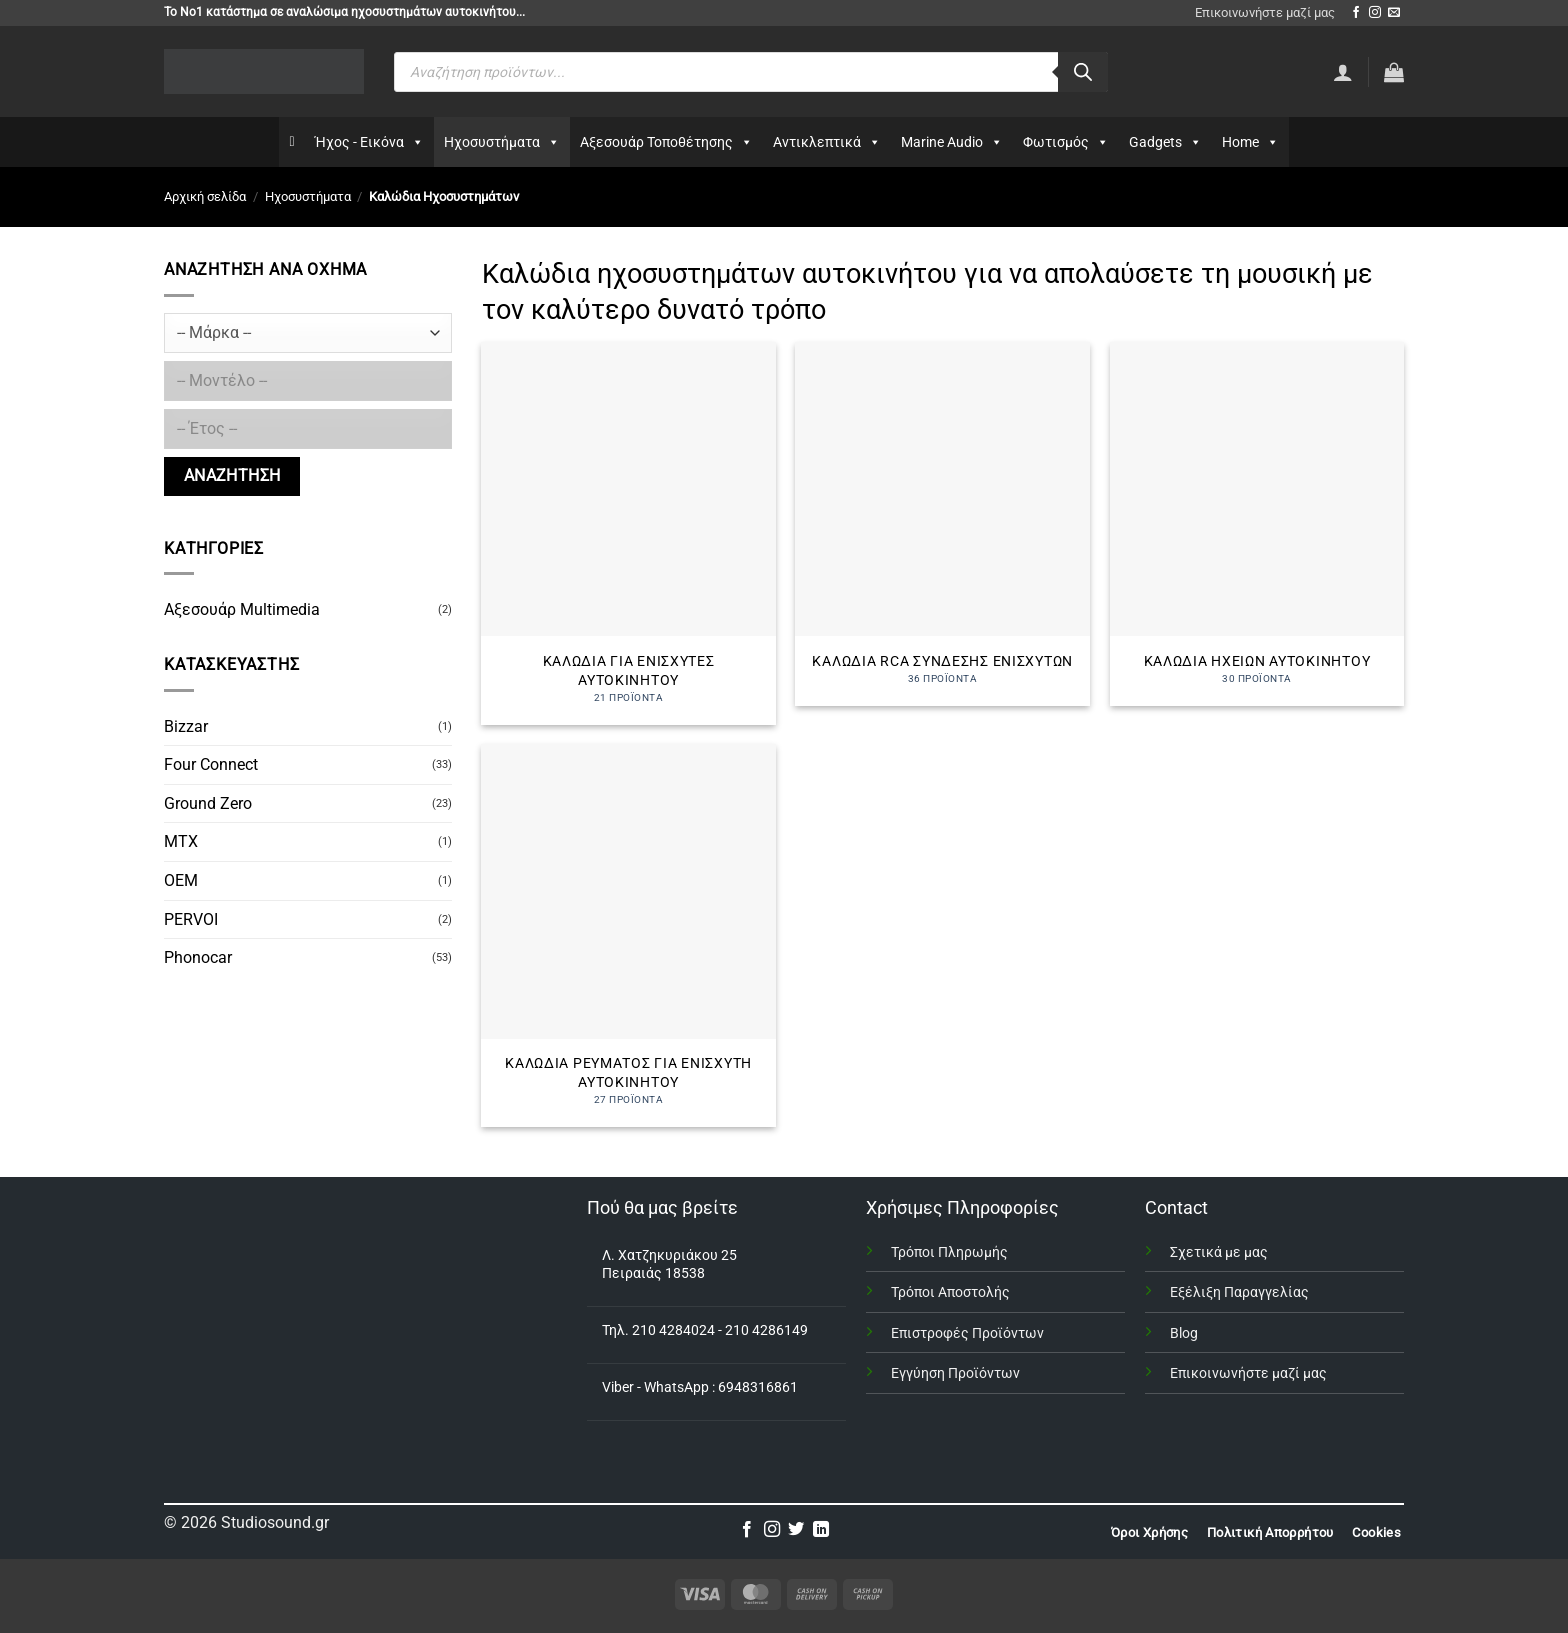  Describe the element at coordinates (186, 726) in the screenshot. I see `Bizzar` at that location.